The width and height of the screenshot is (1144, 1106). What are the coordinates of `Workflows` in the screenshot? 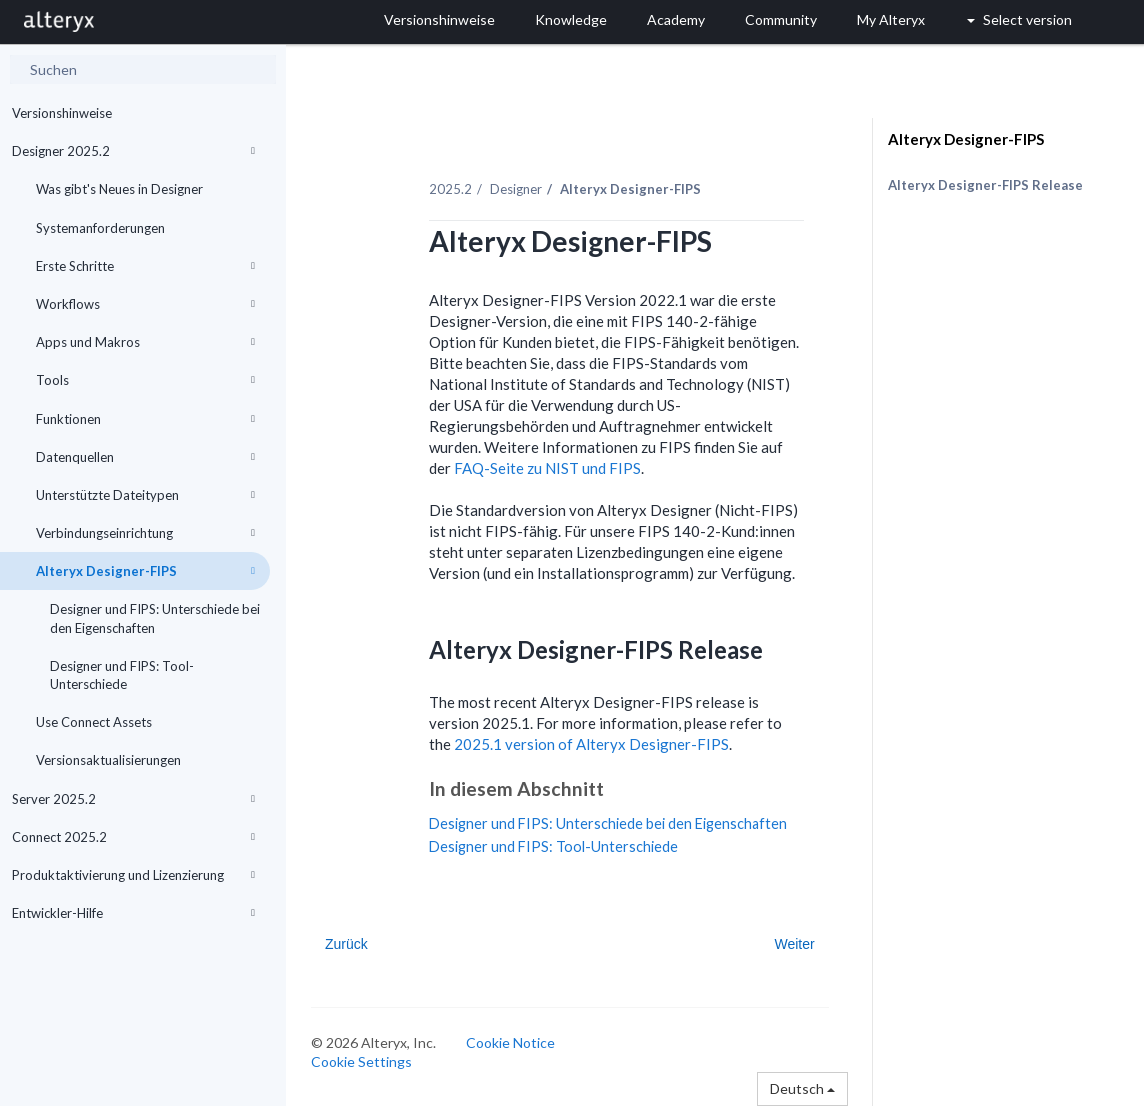 It's located at (145, 304).